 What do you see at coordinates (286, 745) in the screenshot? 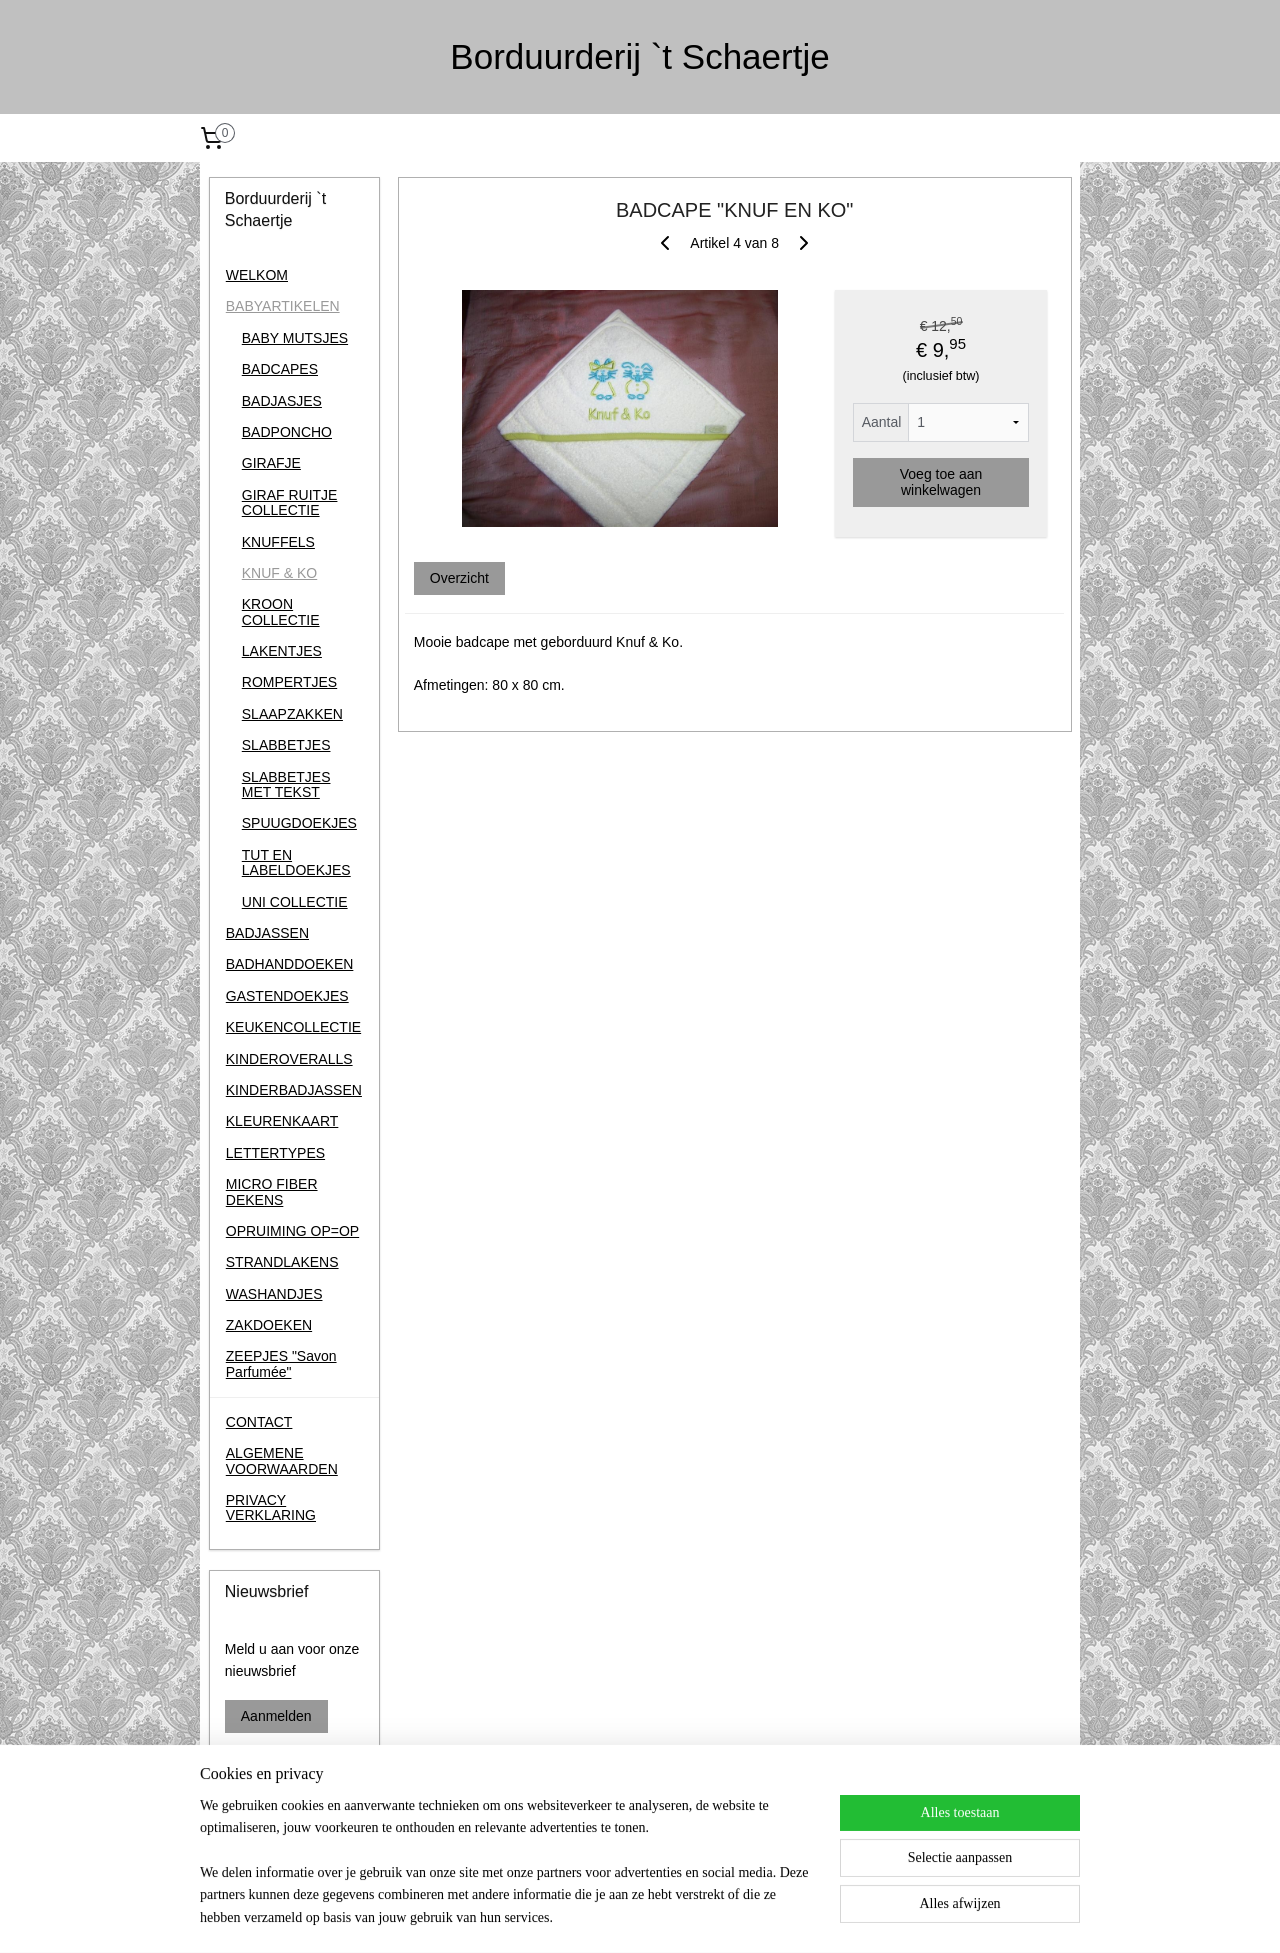
I see `SLABBETJES` at bounding box center [286, 745].